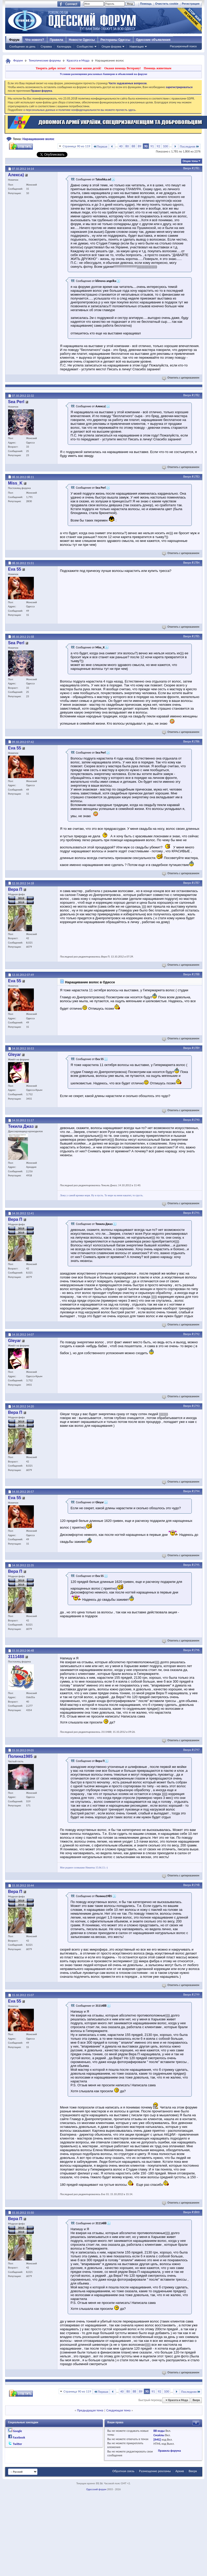  I want to click on Окажи помощь Ветерану!, so click(122, 68).